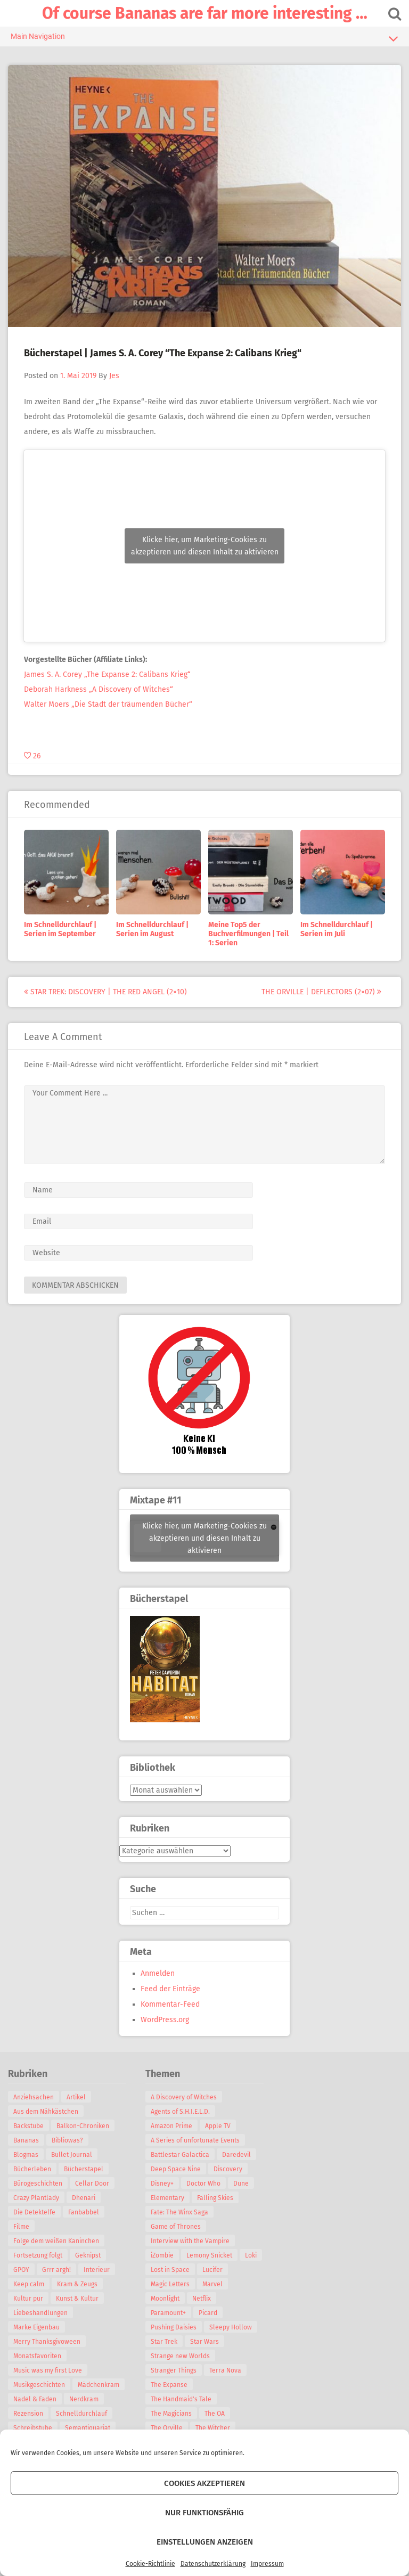 This screenshot has height=2576, width=409. Describe the element at coordinates (184, 2097) in the screenshot. I see `A Discovery of Witches` at that location.